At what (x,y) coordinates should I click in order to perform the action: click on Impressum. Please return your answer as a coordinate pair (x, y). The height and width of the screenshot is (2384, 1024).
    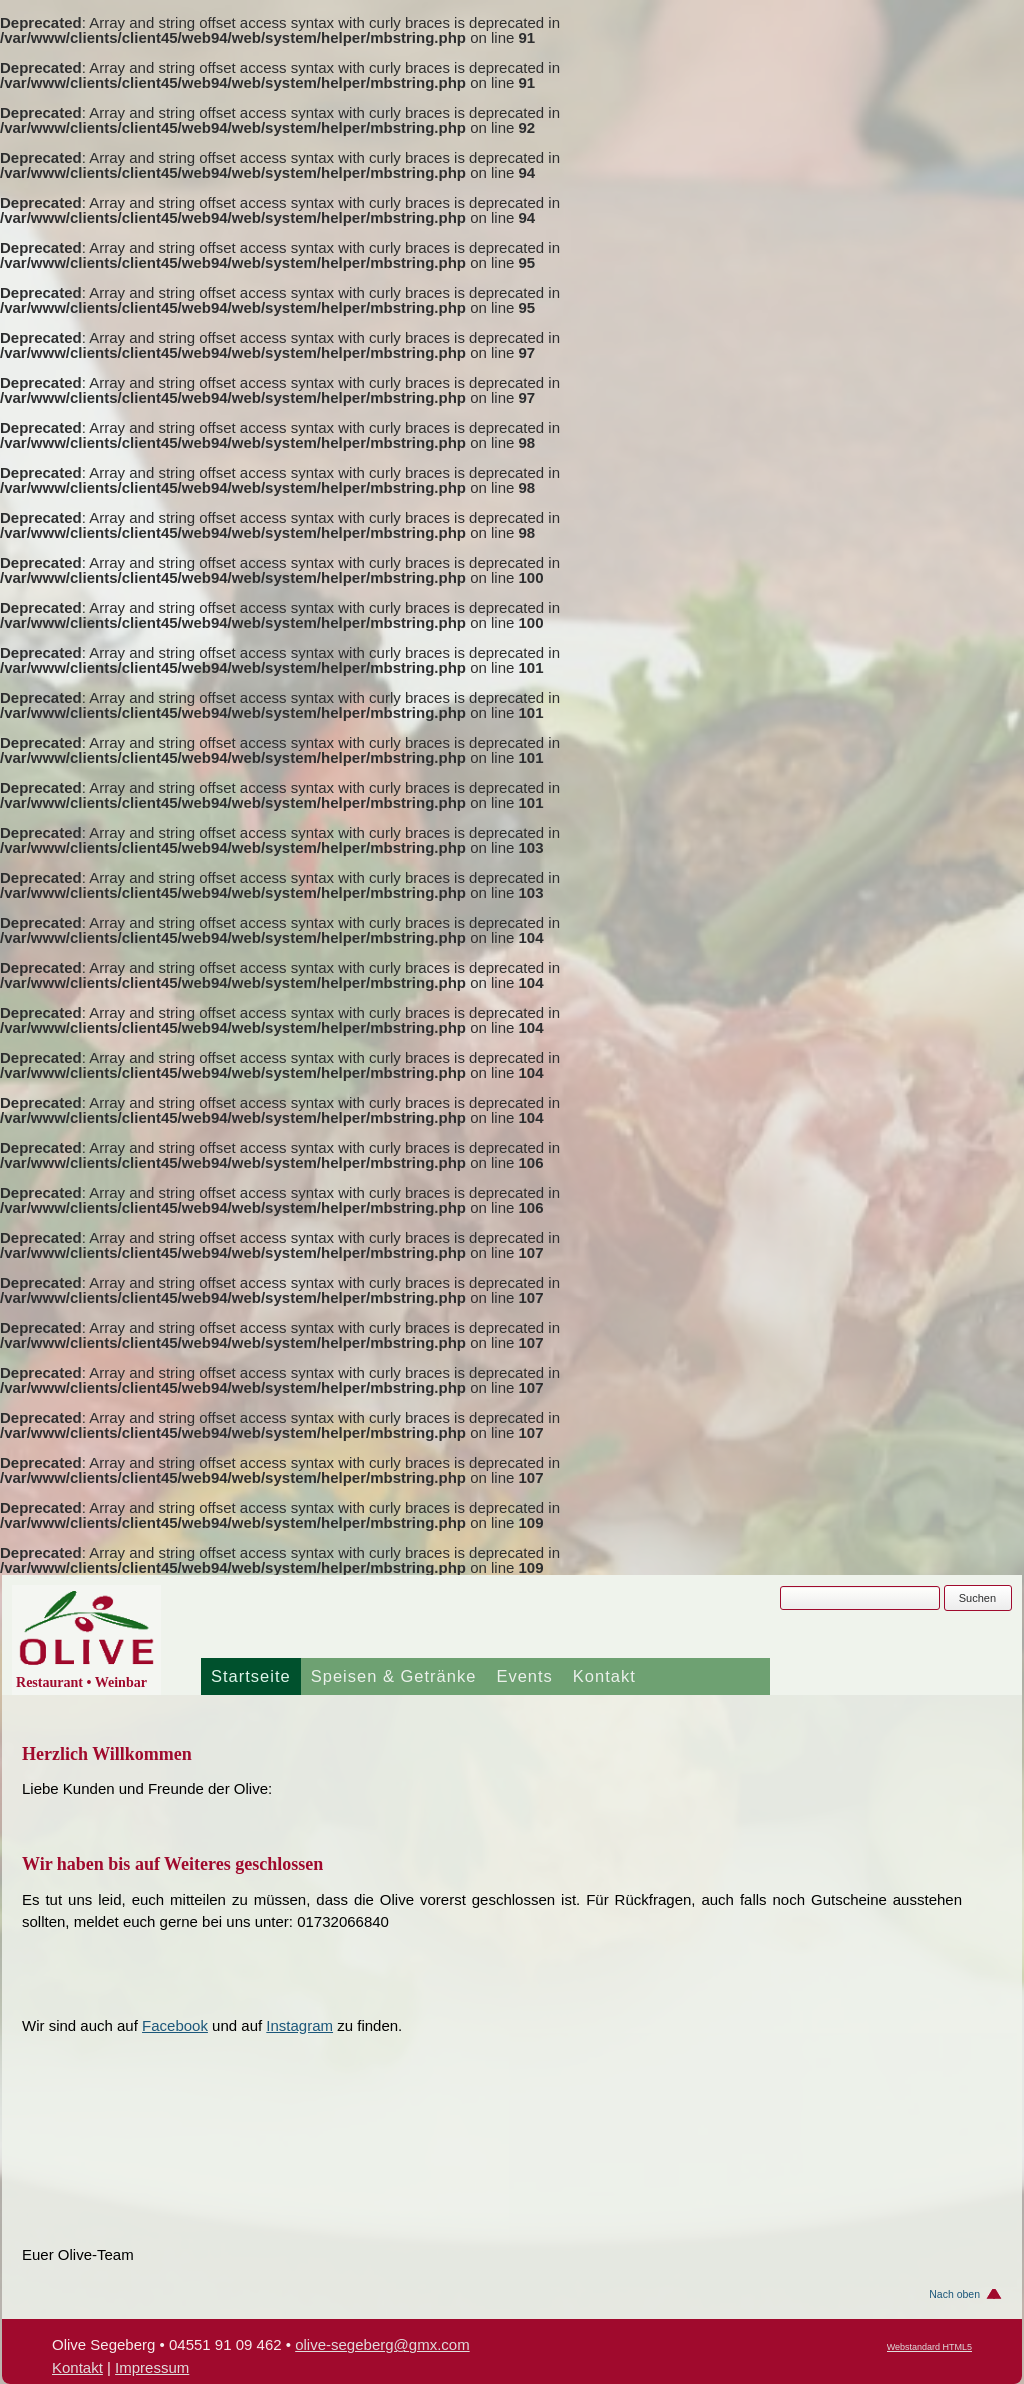
    Looking at the image, I should click on (152, 2367).